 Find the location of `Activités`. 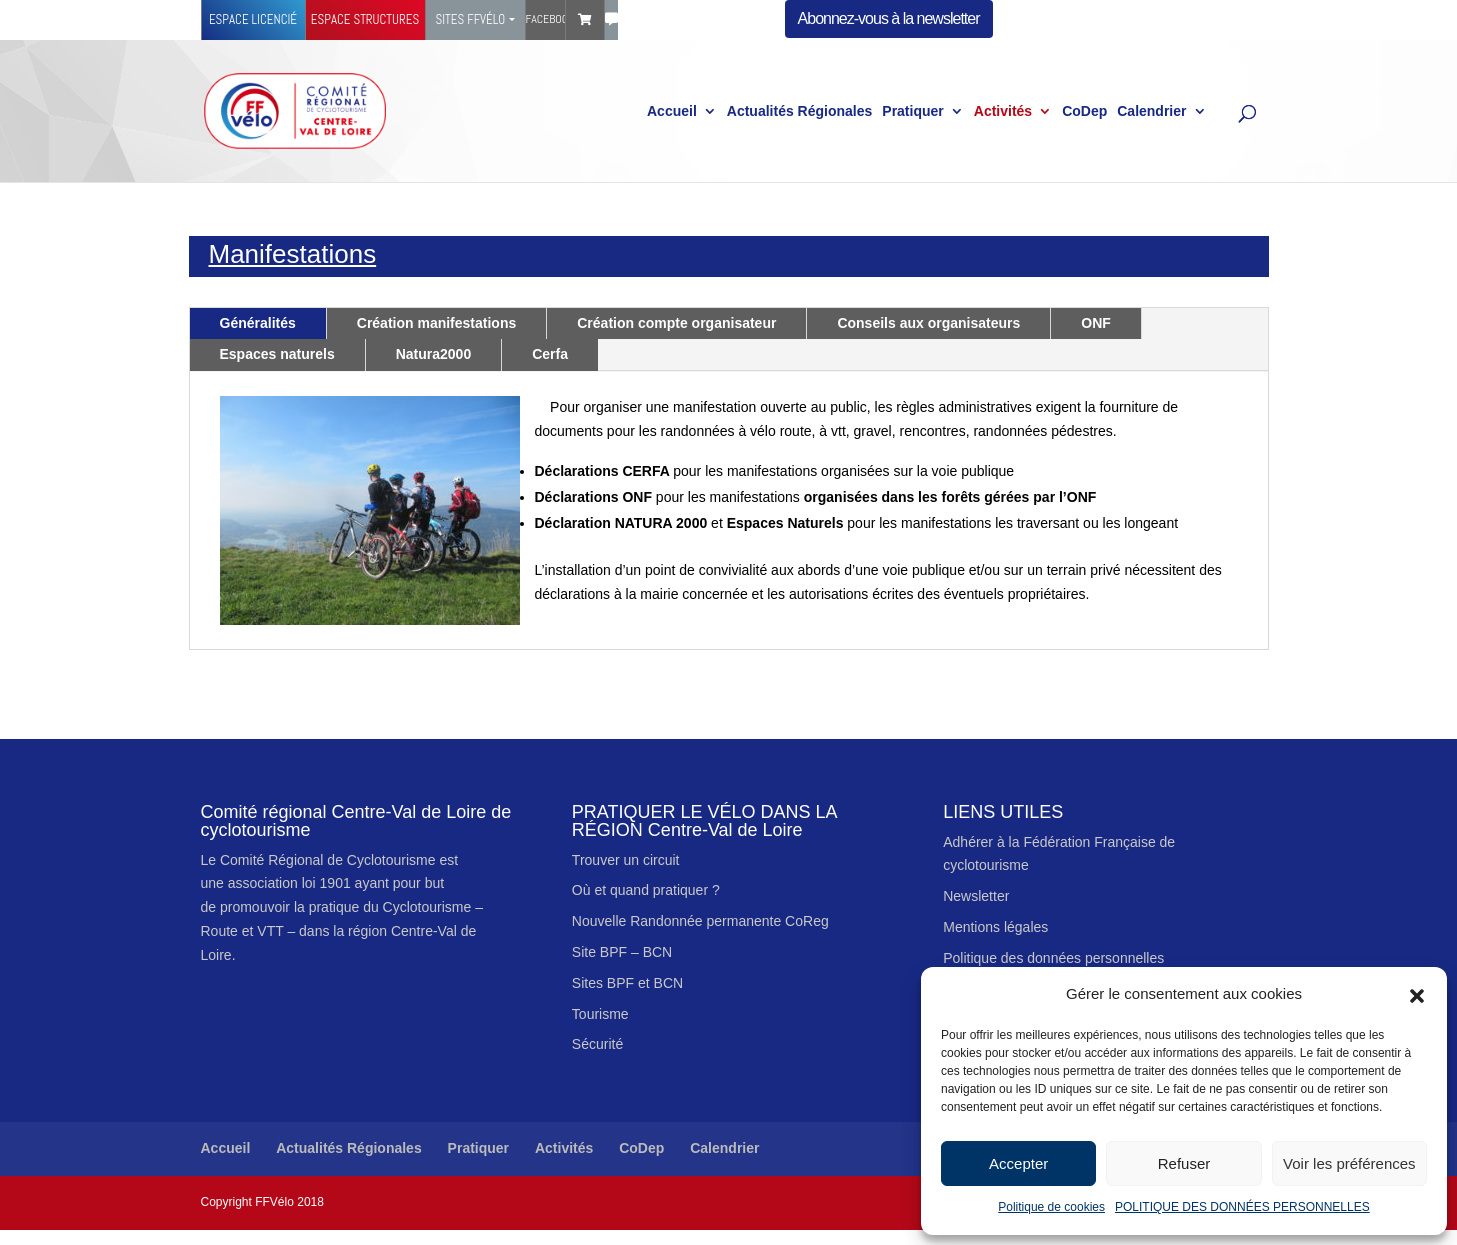

Activités is located at coordinates (1003, 112).